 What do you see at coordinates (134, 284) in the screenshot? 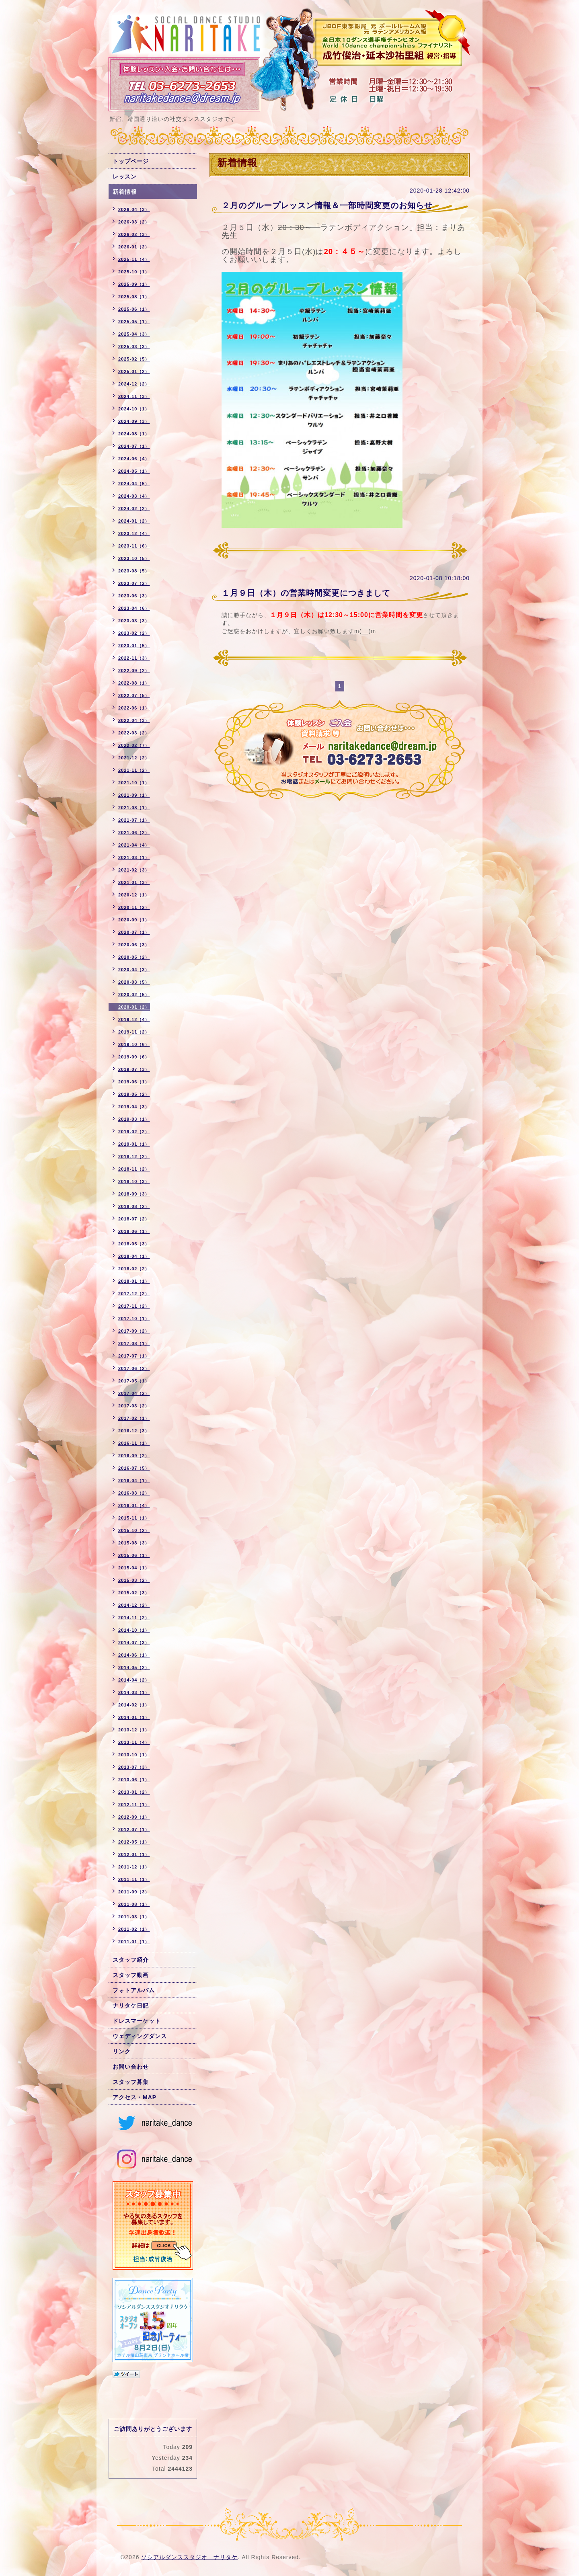
I see `2025-09（1）` at bounding box center [134, 284].